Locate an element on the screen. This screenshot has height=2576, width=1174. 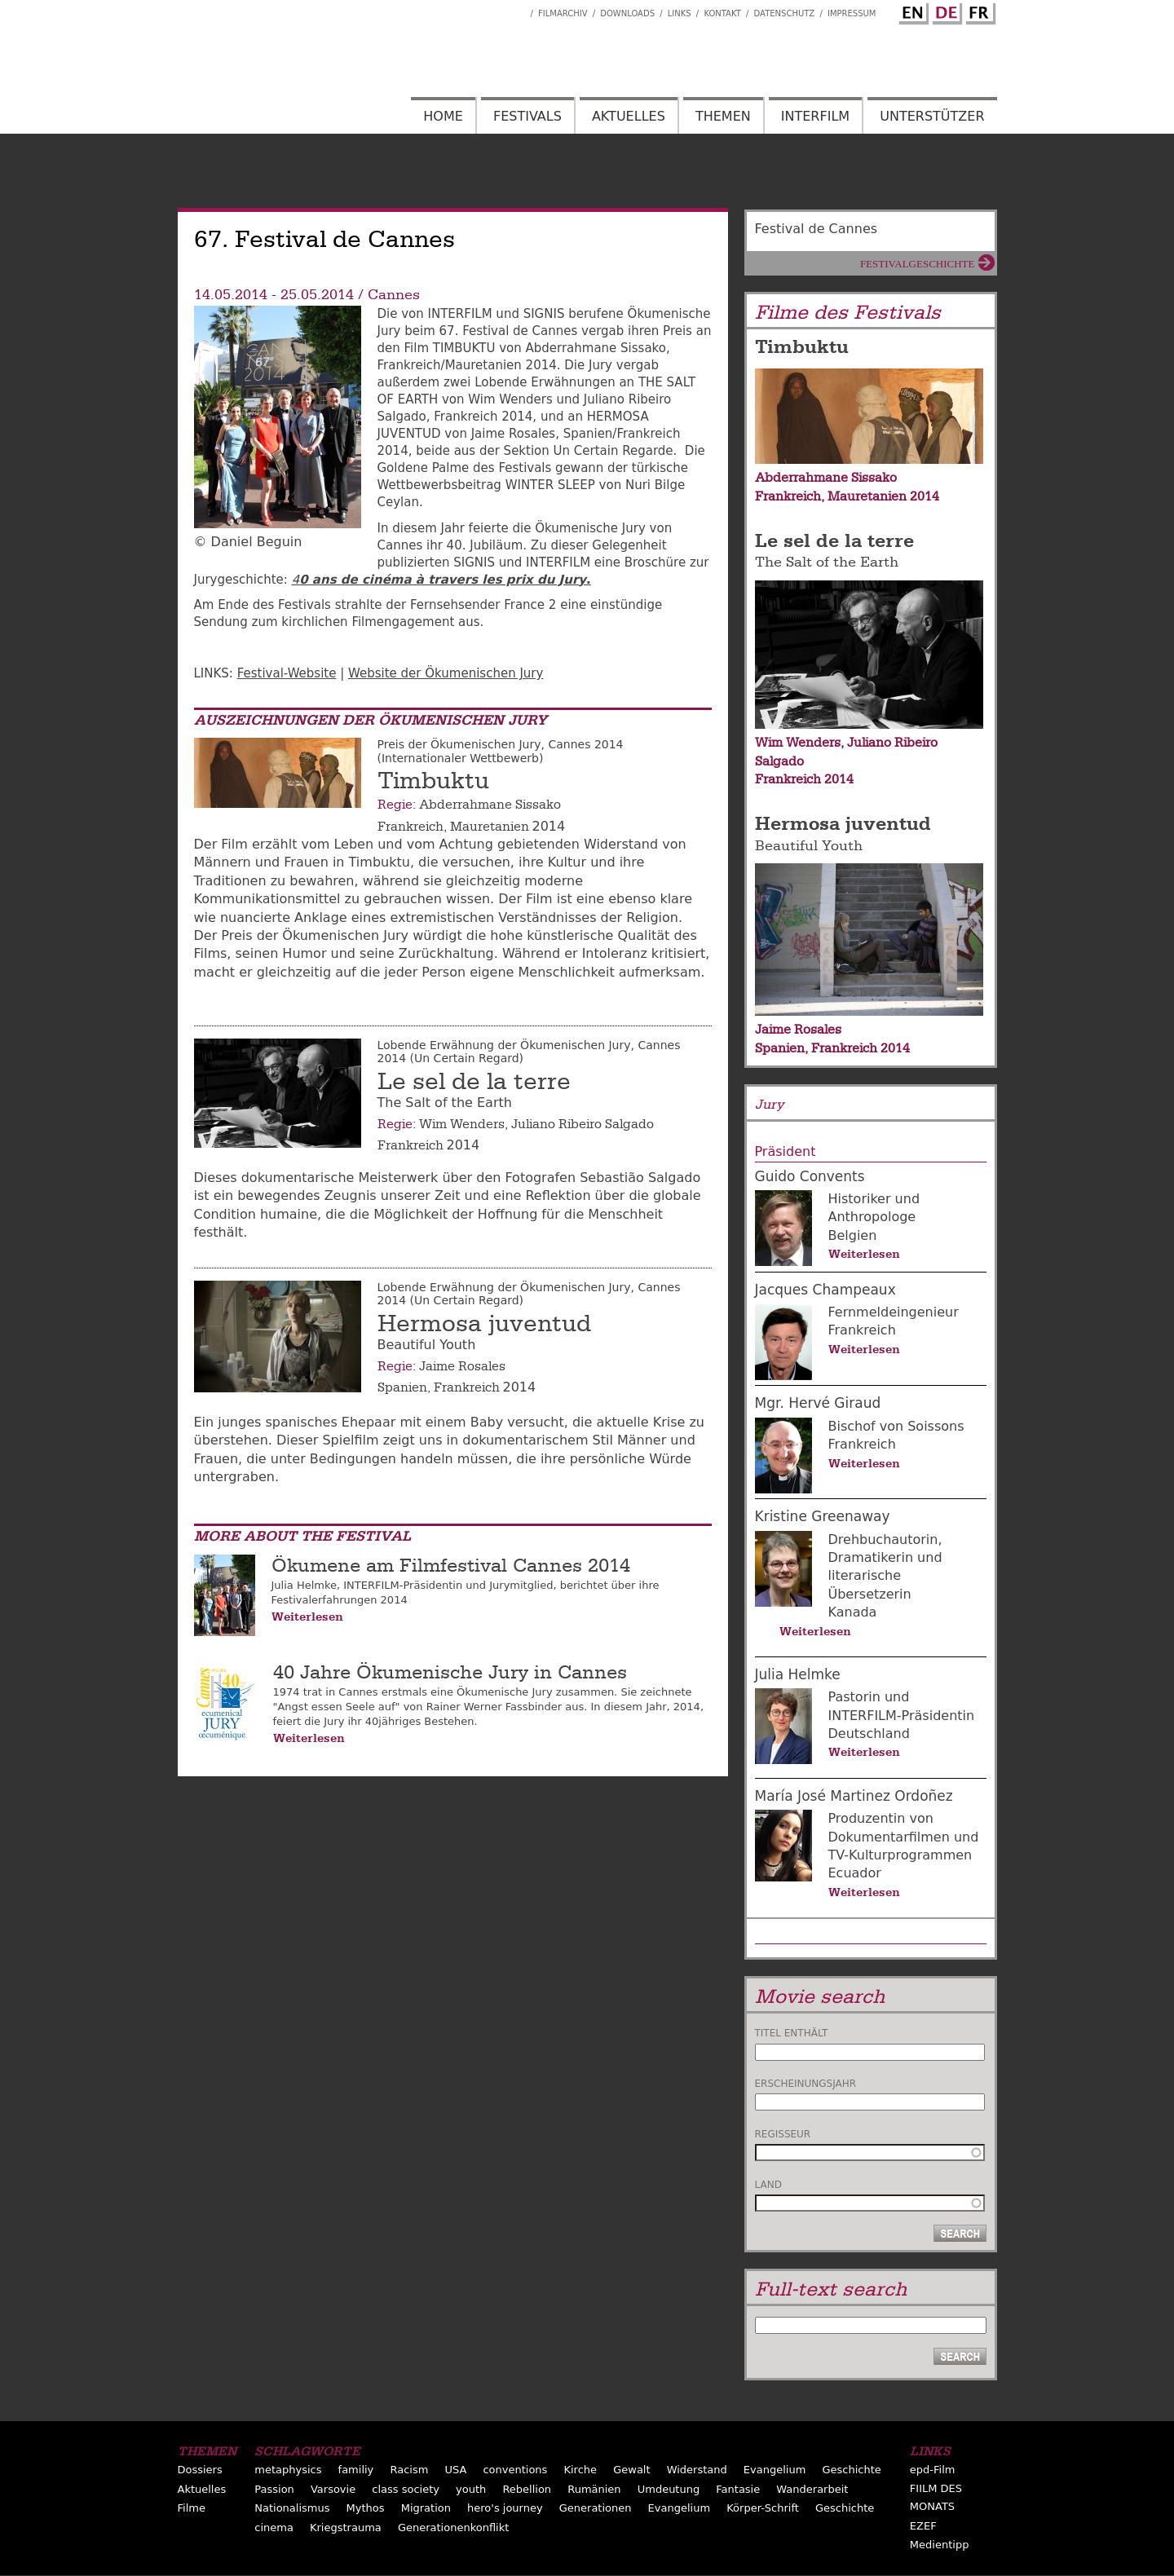
Nationalismus is located at coordinates (291, 2508).